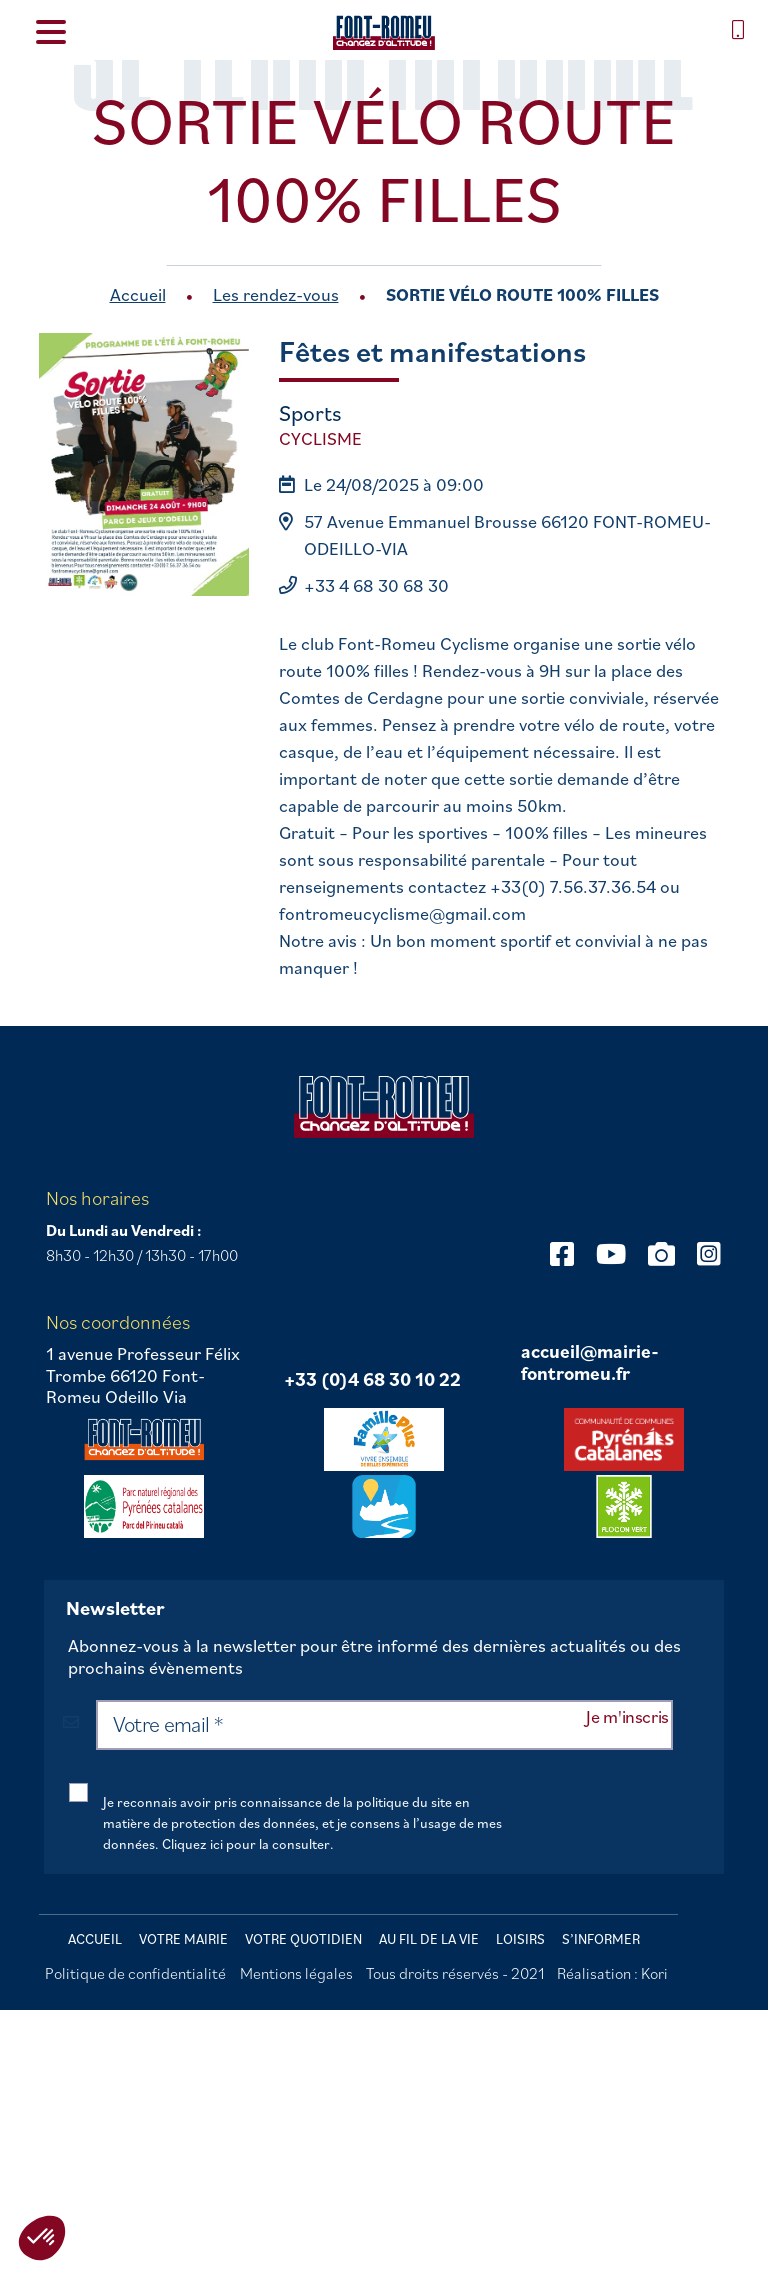 The width and height of the screenshot is (768, 2272). I want to click on accueil@mairie-fontromeu.fr, so click(590, 1362).